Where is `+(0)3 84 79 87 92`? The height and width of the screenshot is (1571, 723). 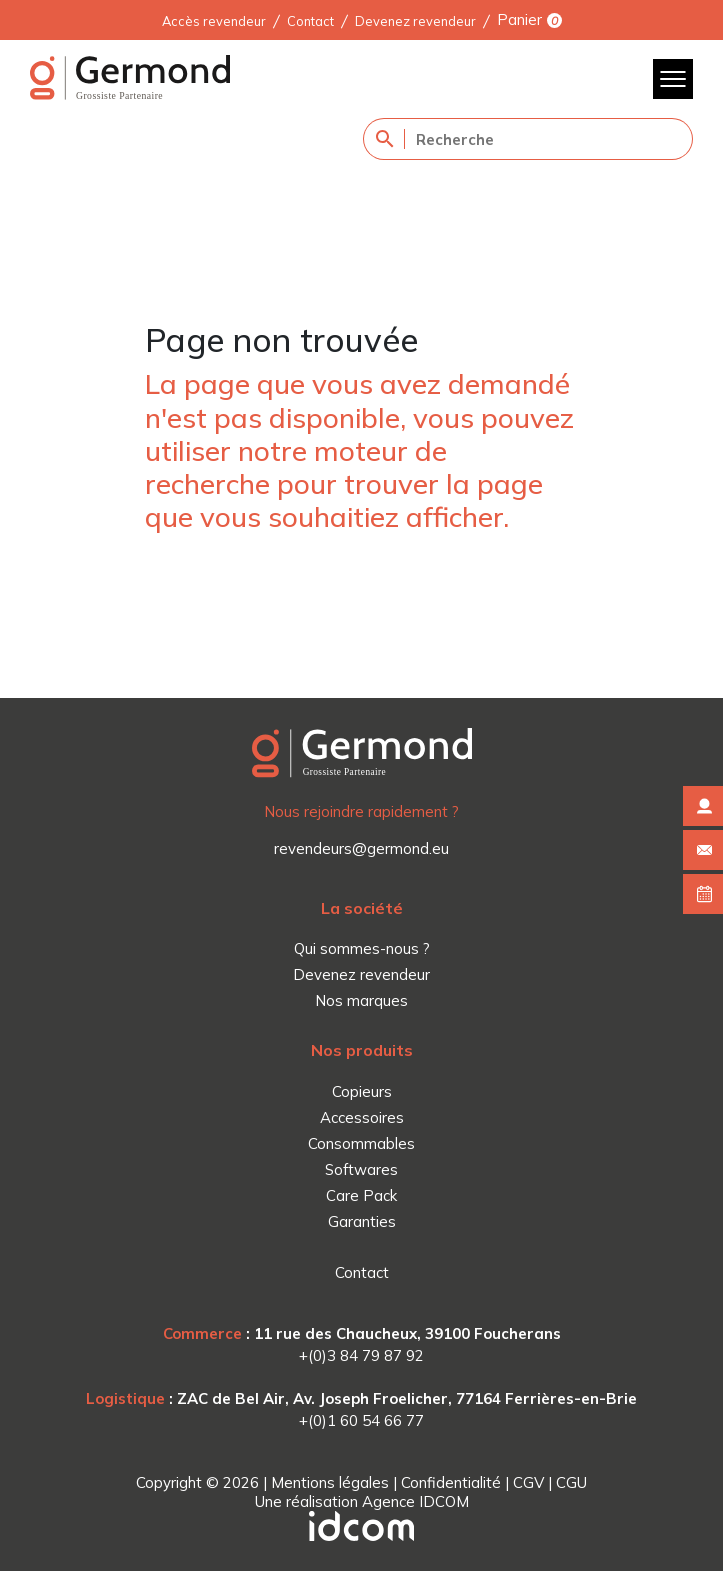
+(0)3 84 79 87 92 is located at coordinates (361, 1355).